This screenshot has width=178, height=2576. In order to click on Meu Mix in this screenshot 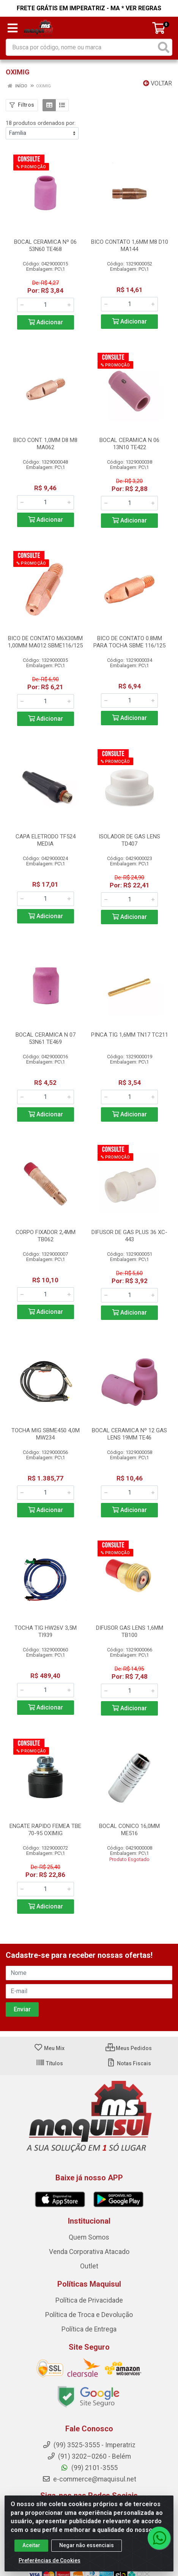, I will do `click(49, 2048)`.